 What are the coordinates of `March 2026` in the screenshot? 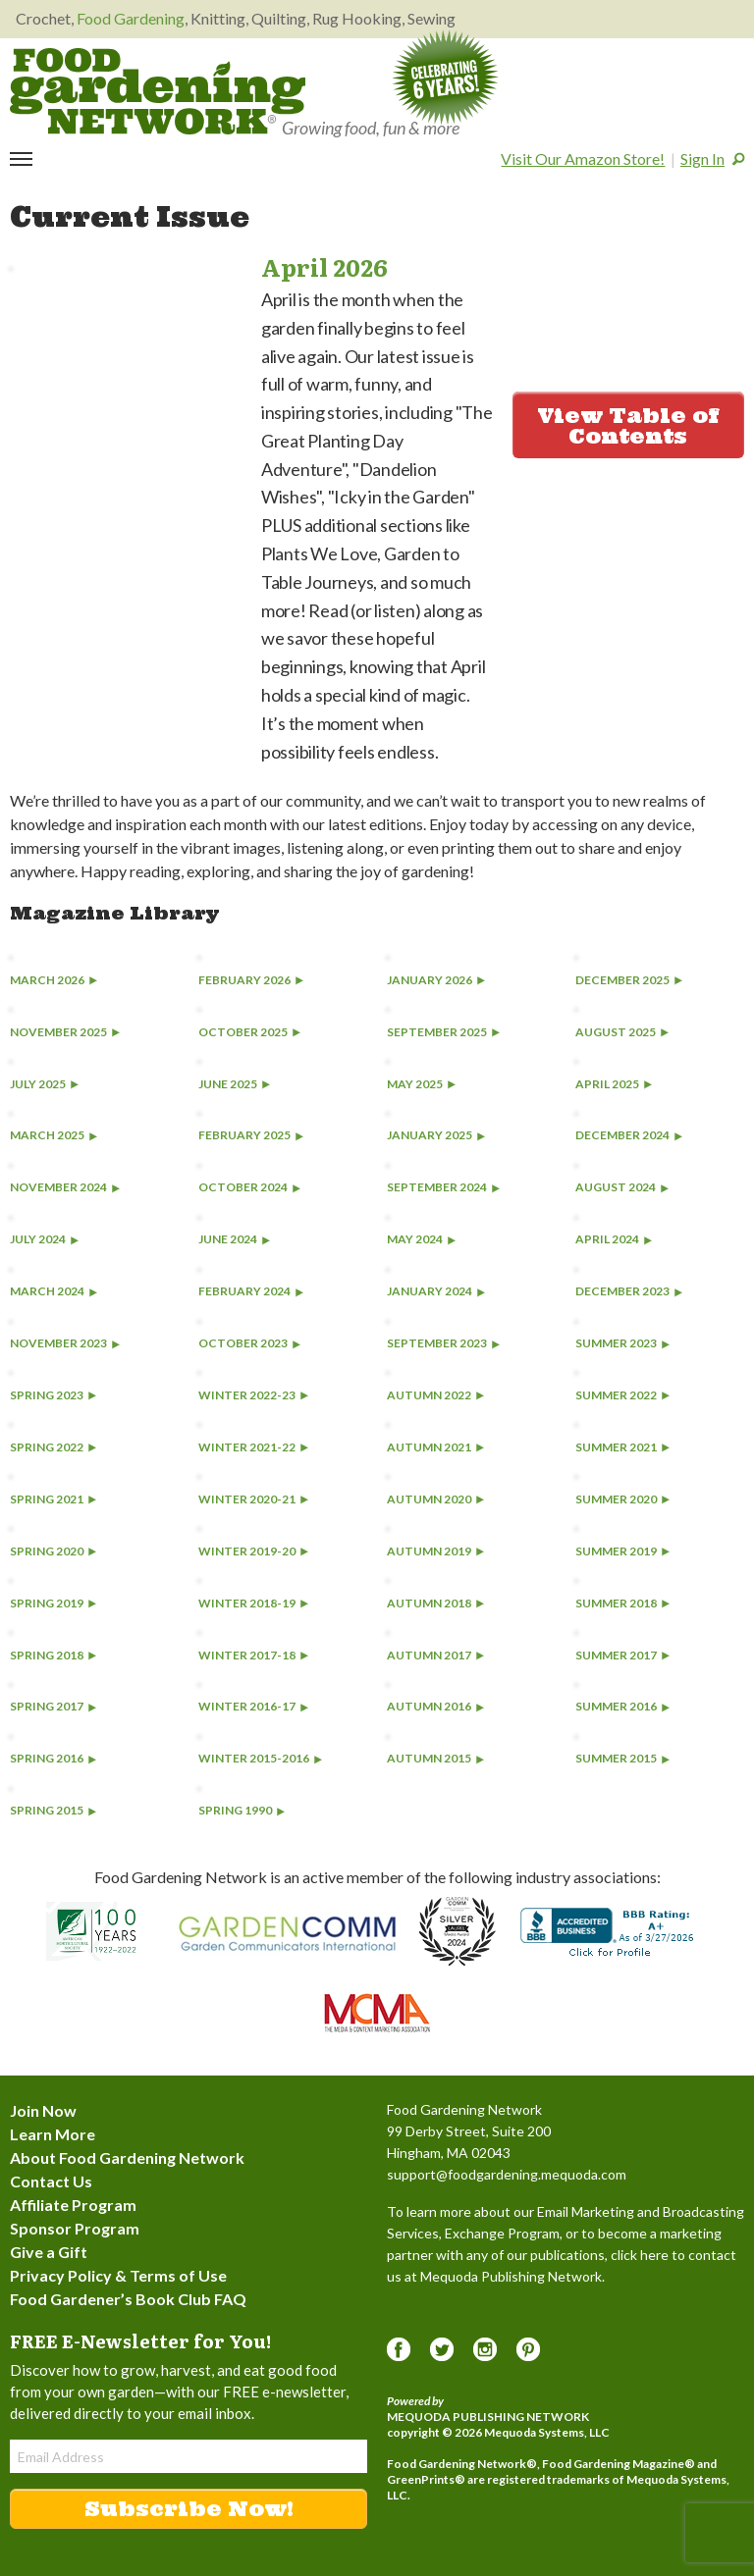 It's located at (53, 980).